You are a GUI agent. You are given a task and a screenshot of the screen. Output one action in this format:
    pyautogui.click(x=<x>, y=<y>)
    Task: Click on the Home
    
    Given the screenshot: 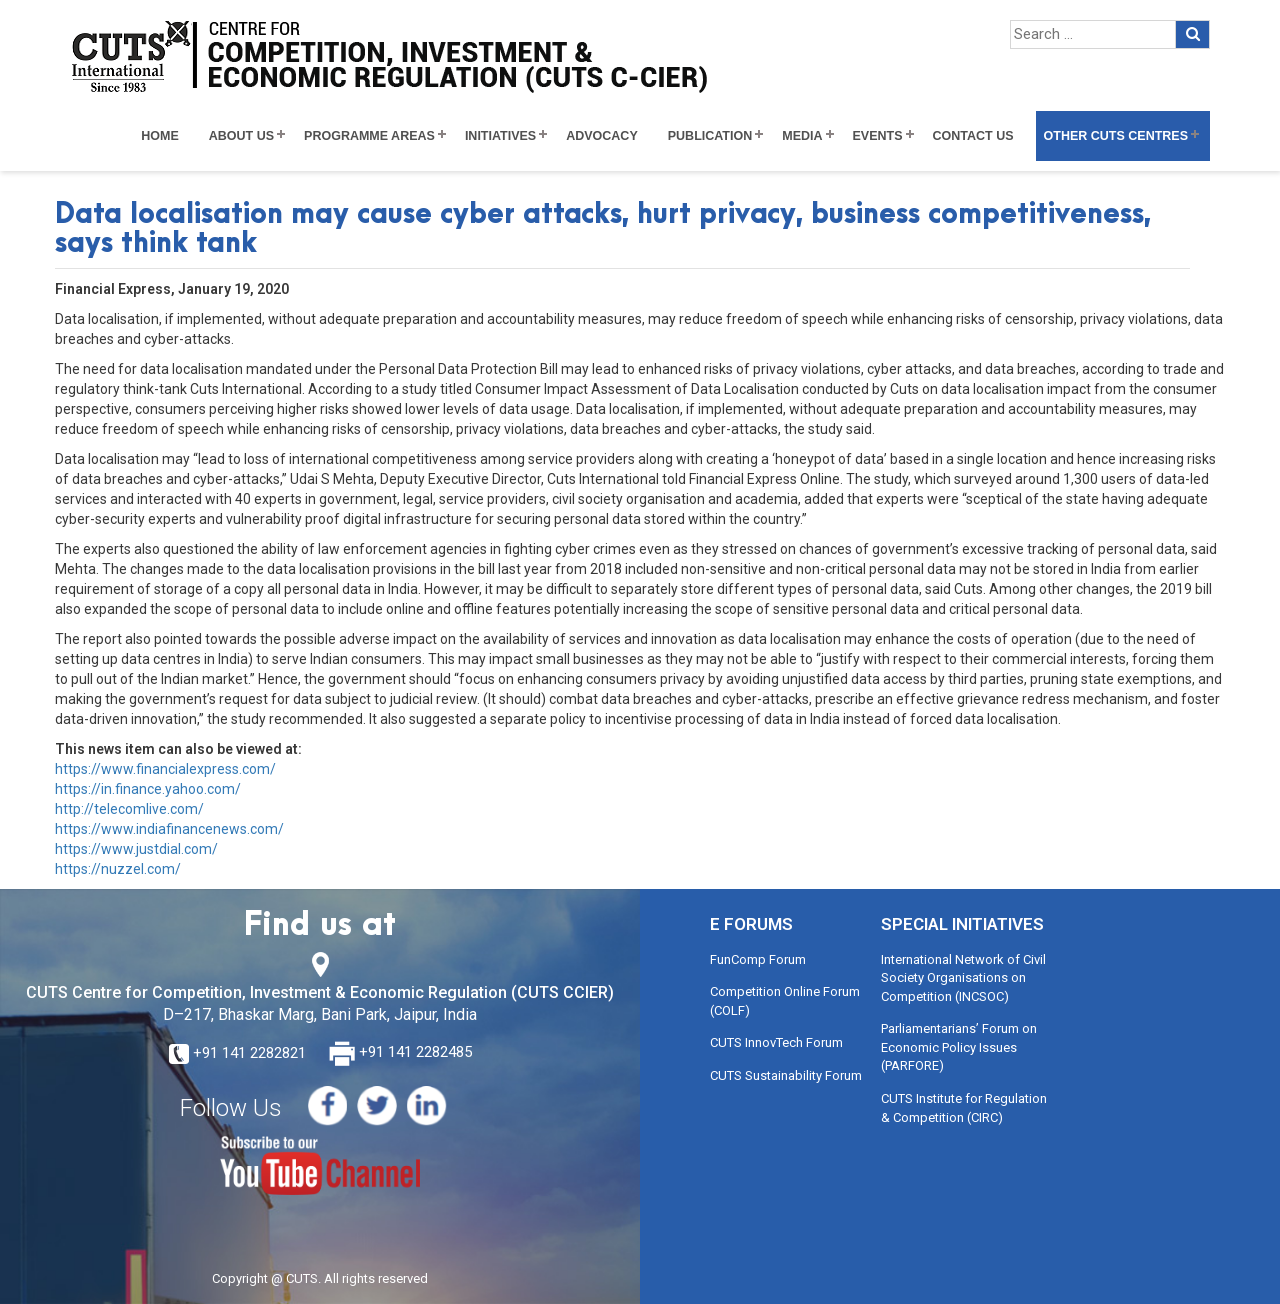 What is the action you would take?
    pyautogui.click(x=160, y=136)
    